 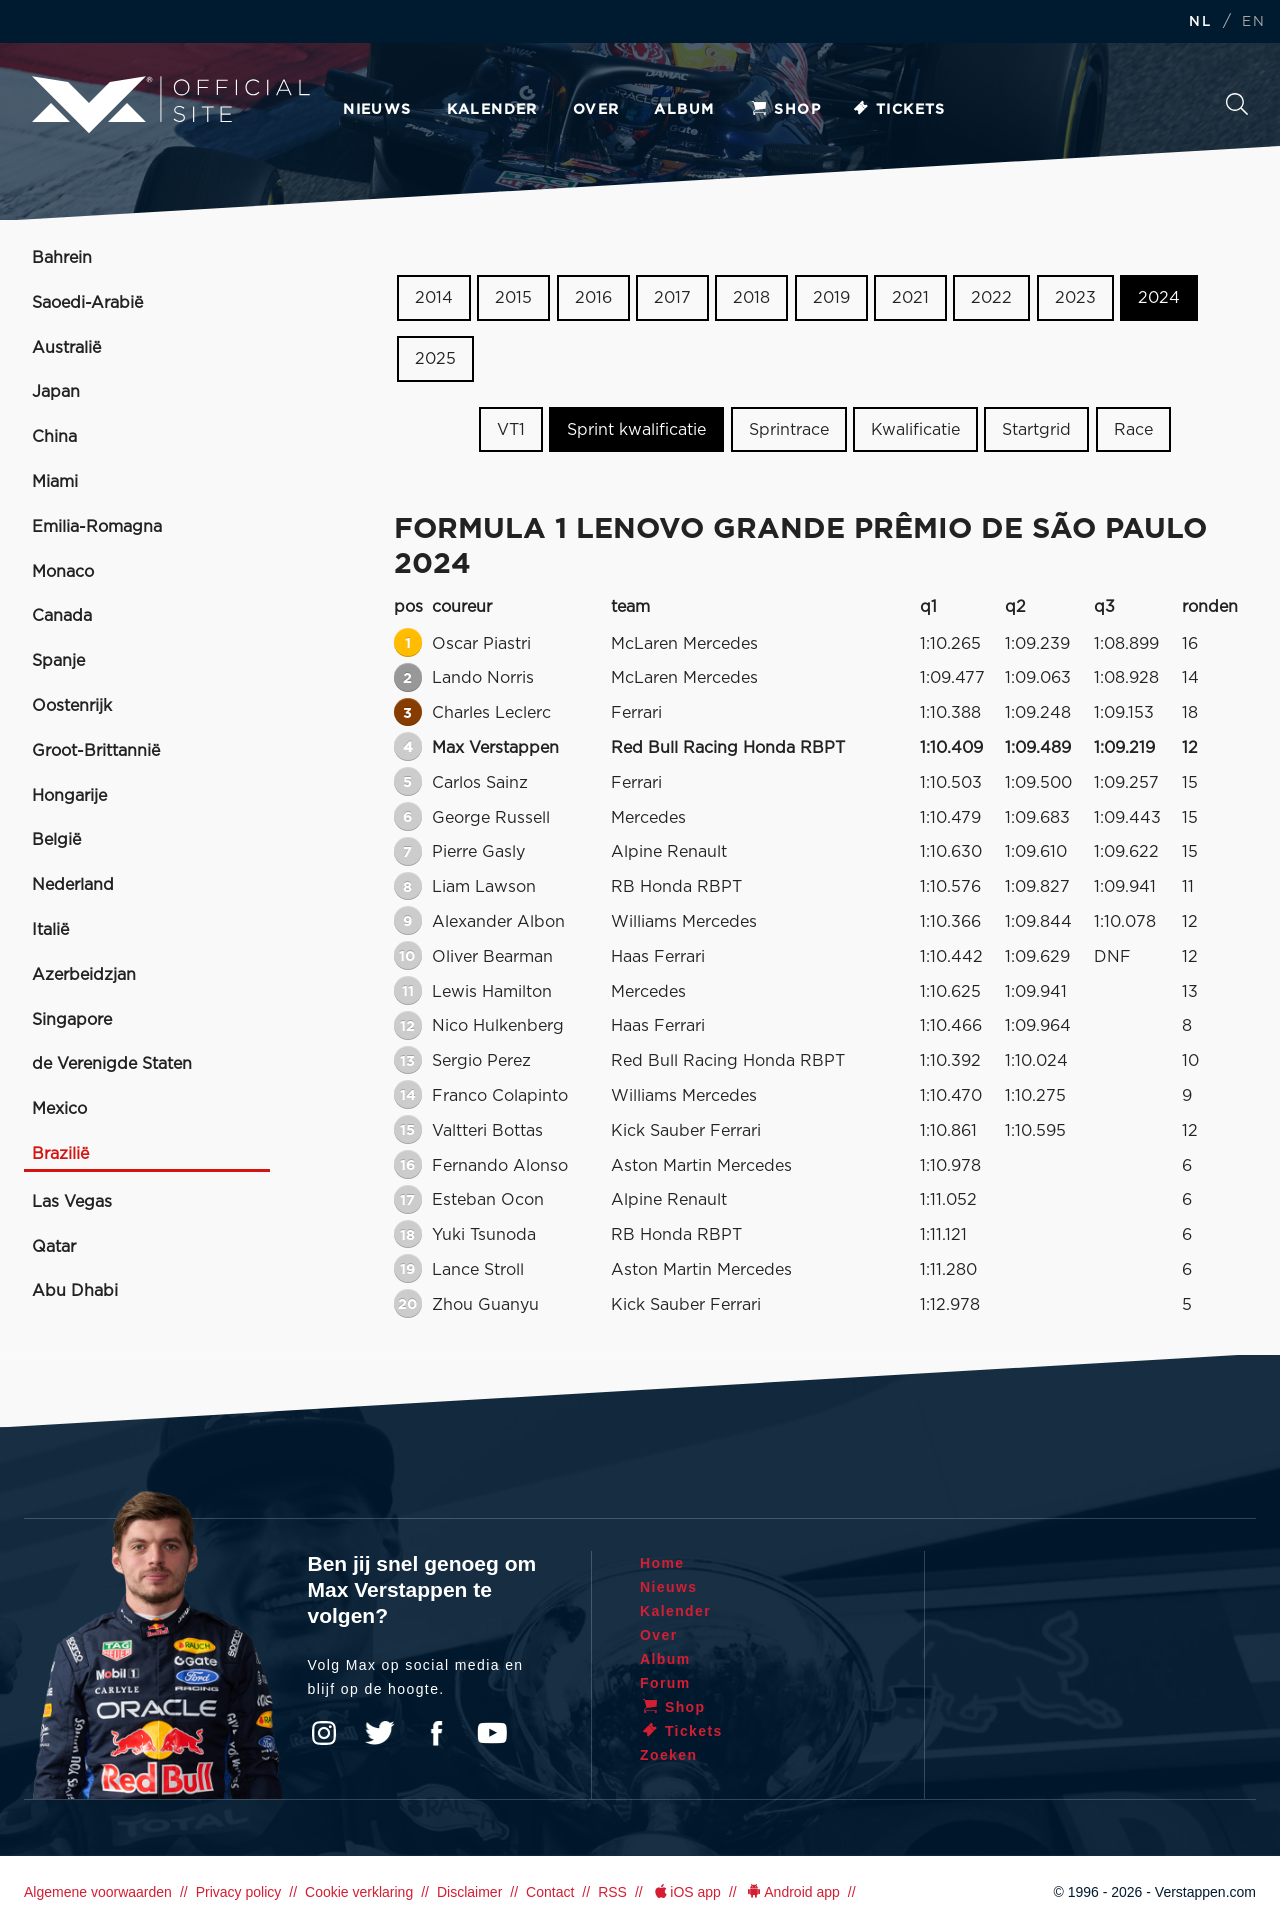 I want to click on Monaco, so click(x=63, y=572).